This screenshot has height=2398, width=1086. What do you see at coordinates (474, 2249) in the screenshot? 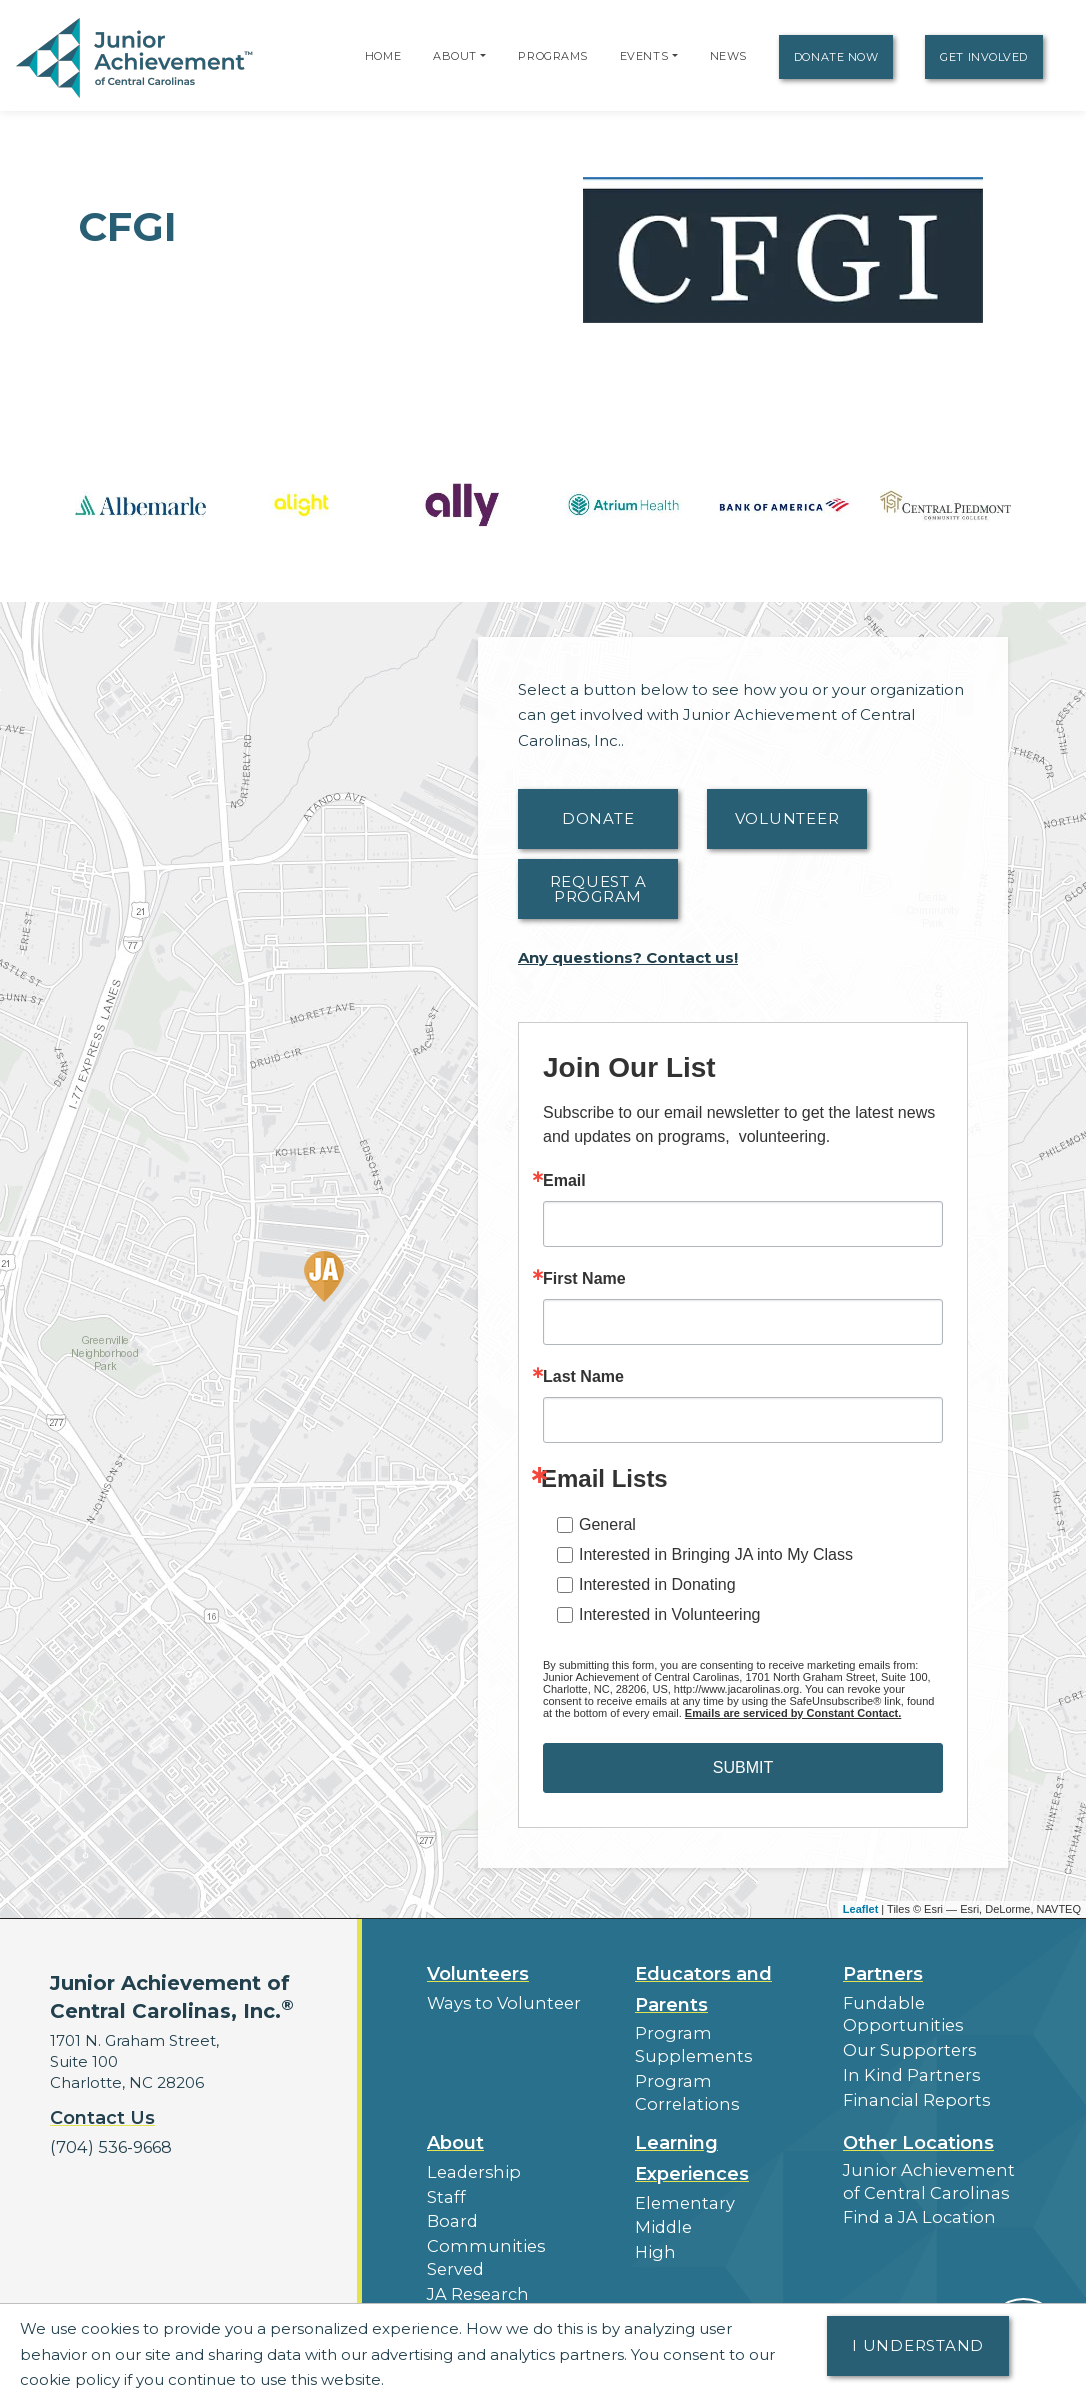
I see `JA Research [button]` at bounding box center [474, 2249].